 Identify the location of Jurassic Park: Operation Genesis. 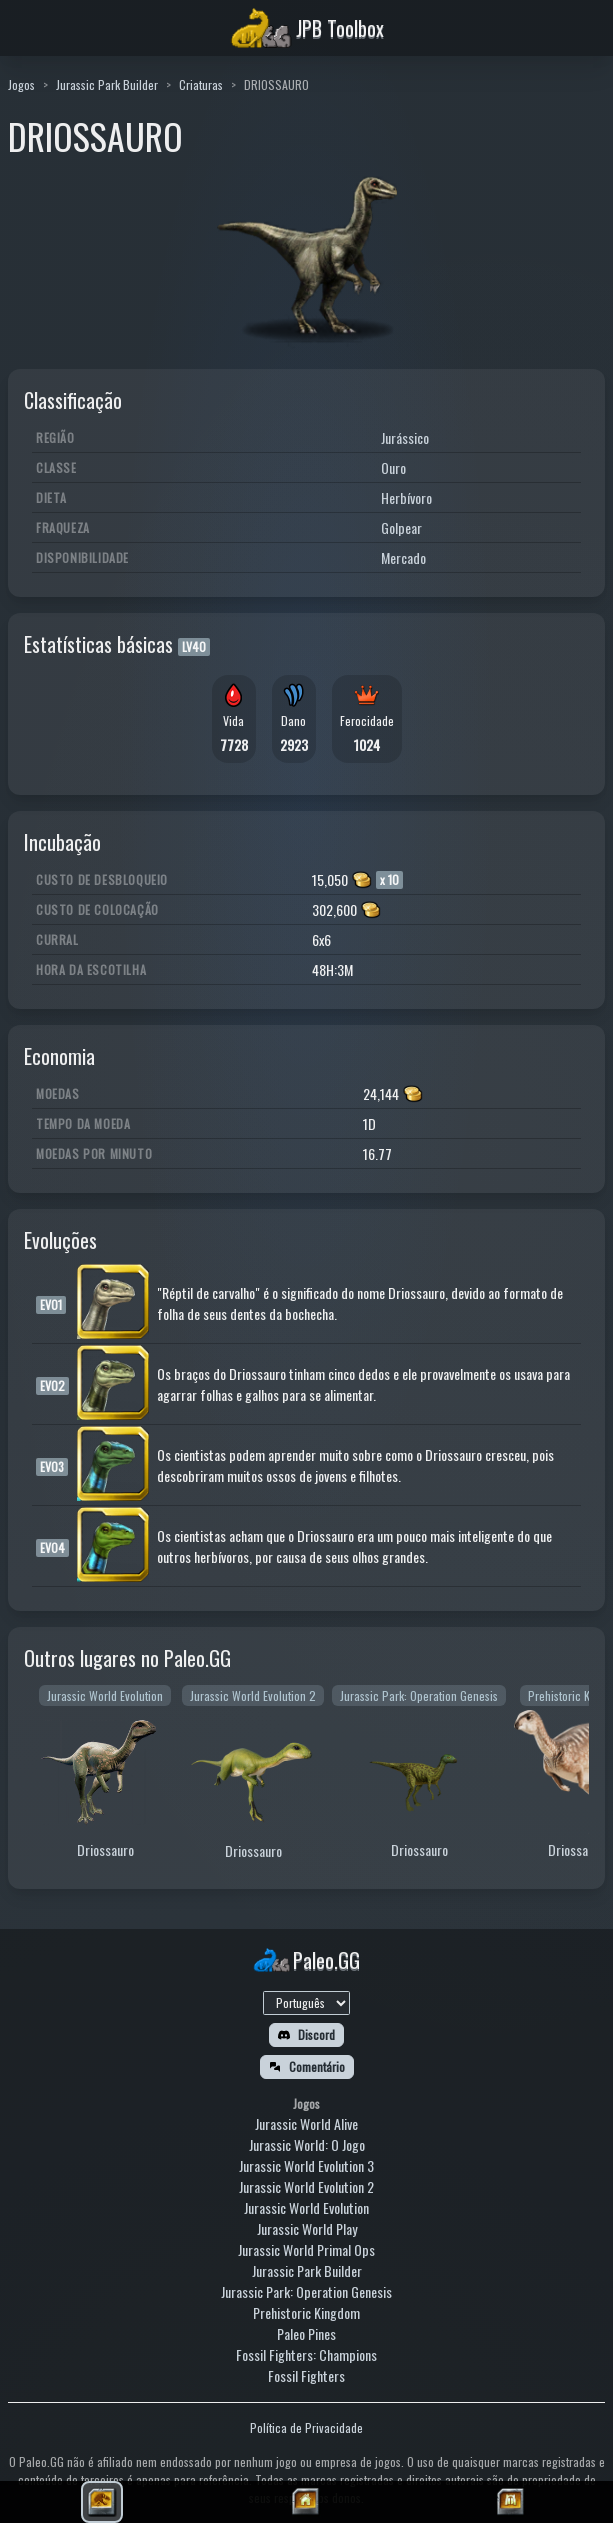
(306, 2291).